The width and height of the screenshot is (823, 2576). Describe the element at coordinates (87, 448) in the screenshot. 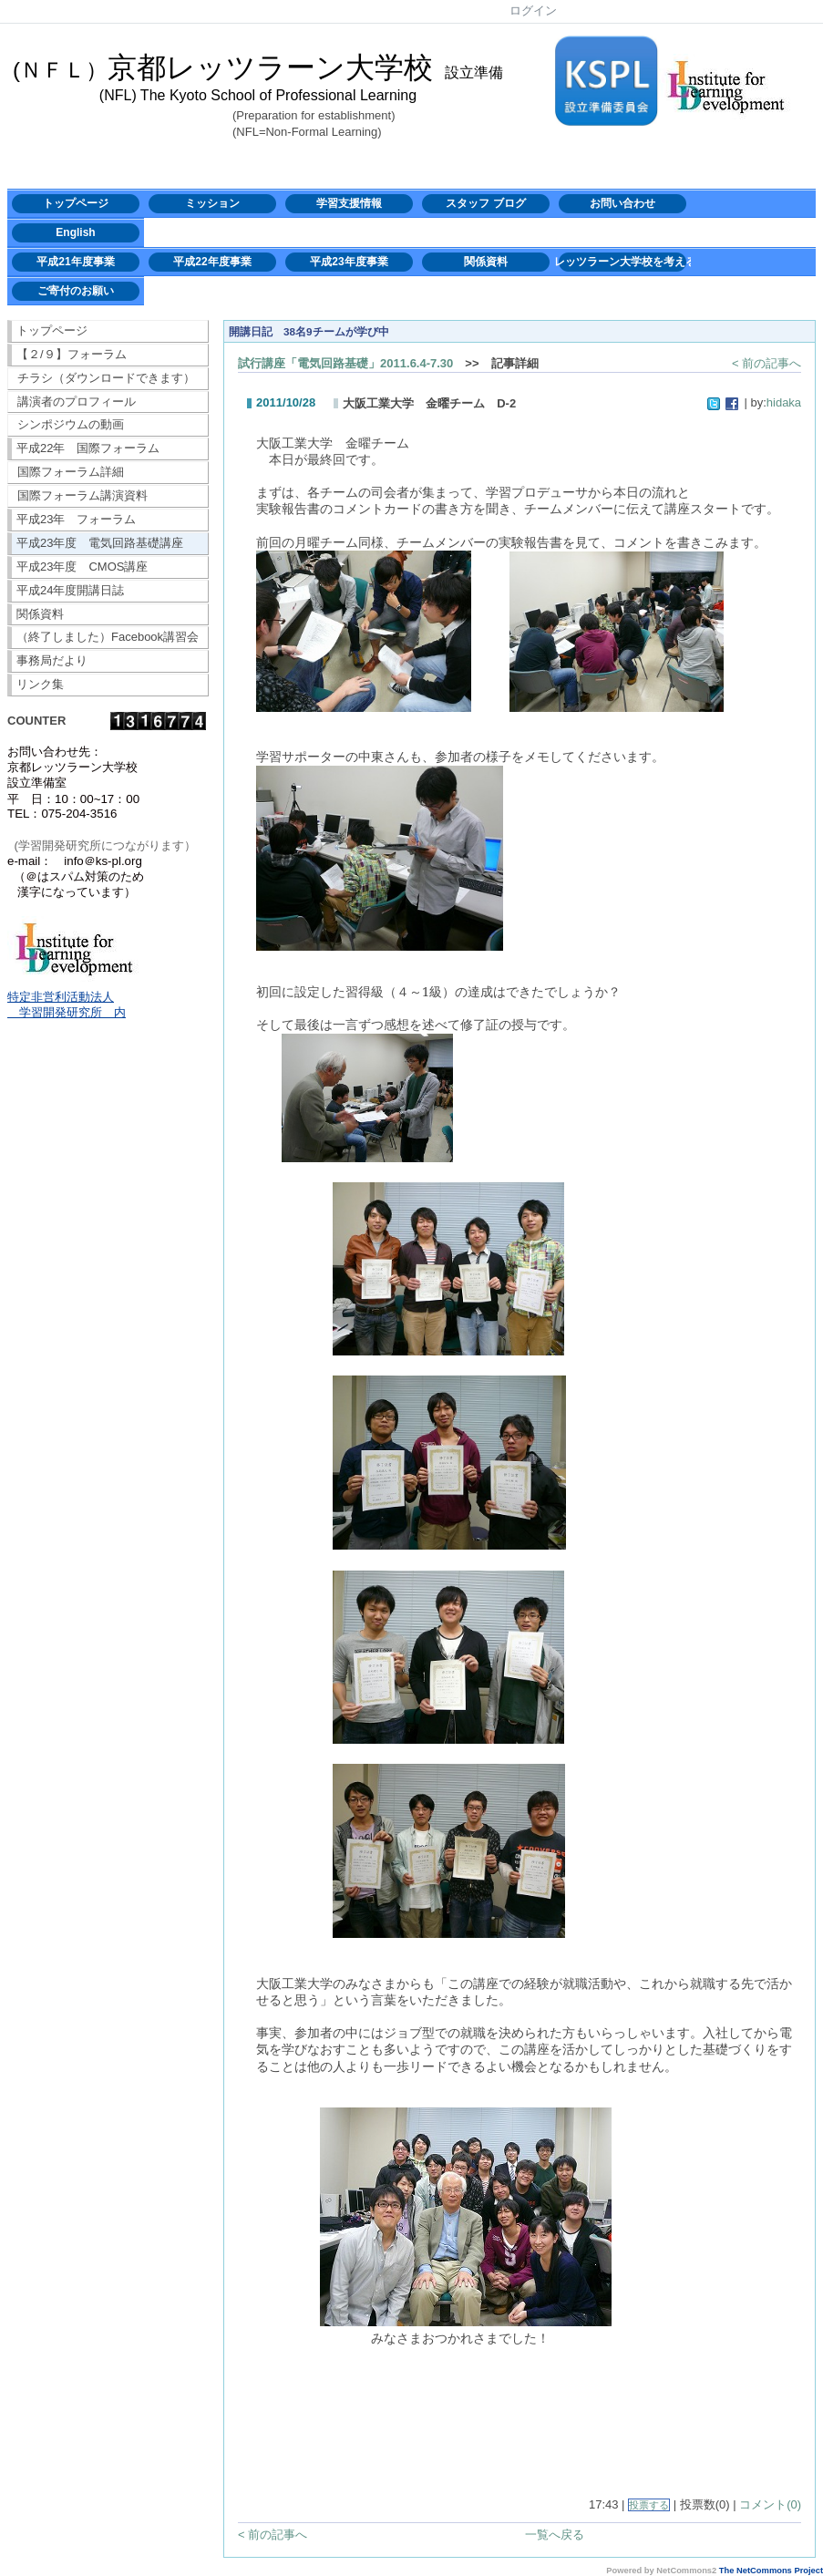

I see `平成22年 国際フォーラム` at that location.